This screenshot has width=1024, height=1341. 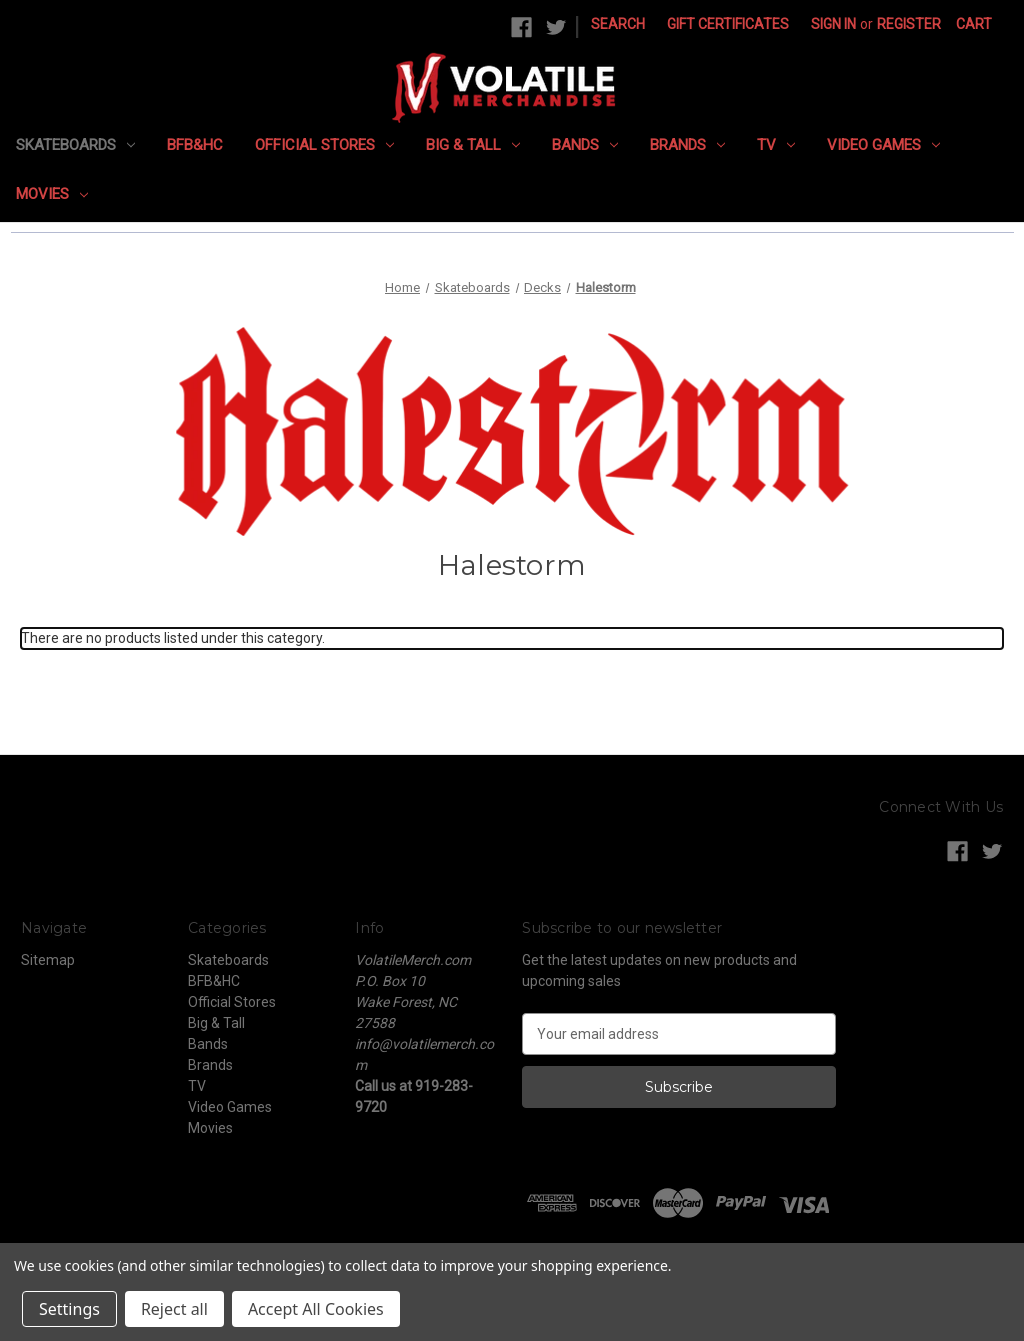 I want to click on Movies, so click(x=52, y=194).